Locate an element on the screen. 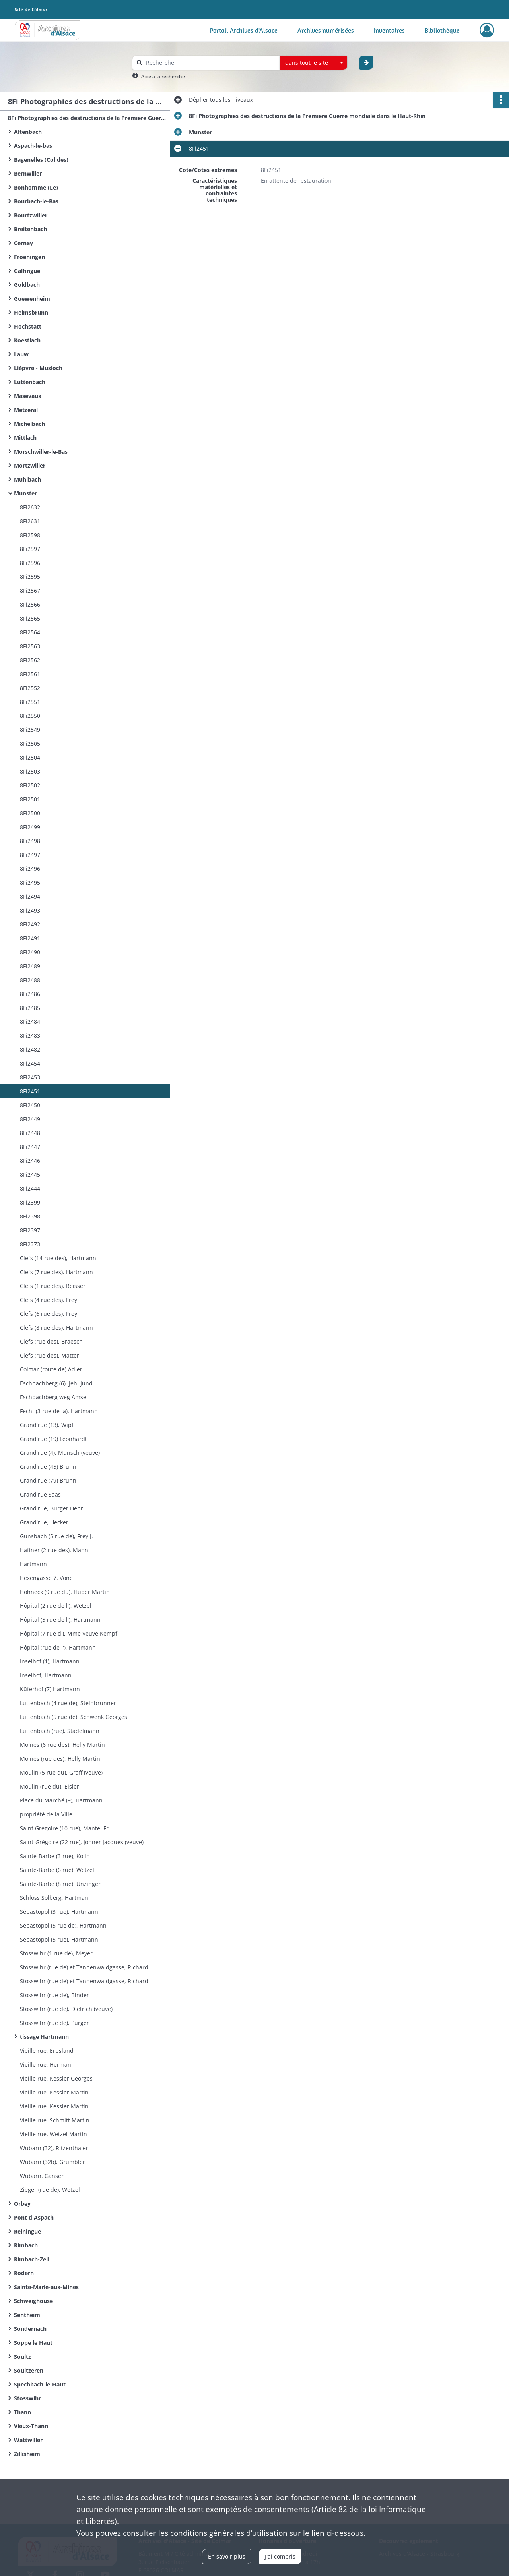  Clefs (7 rue des), Hartmann is located at coordinates (56, 1272).